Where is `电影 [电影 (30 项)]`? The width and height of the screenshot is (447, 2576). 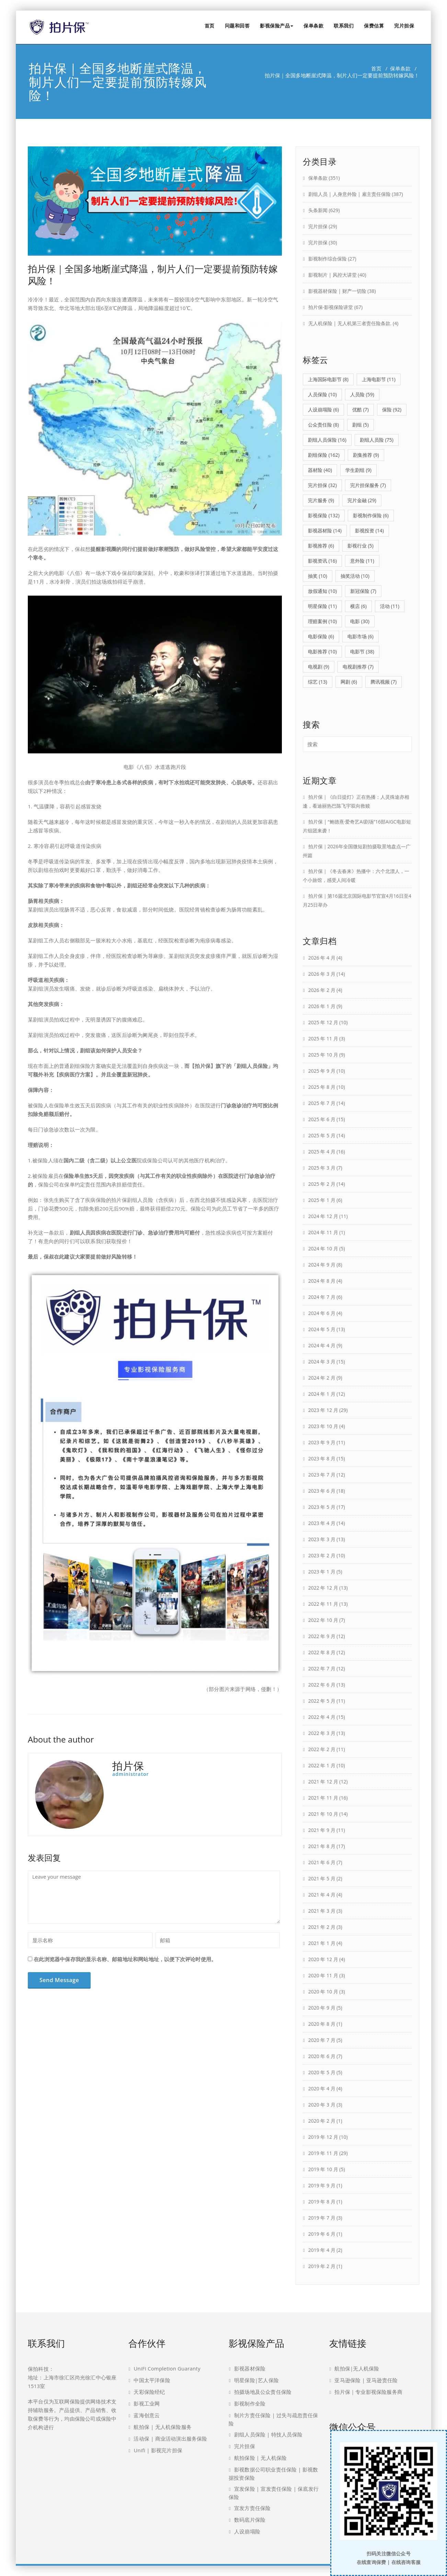 电影 [电影 (30 项)] is located at coordinates (359, 621).